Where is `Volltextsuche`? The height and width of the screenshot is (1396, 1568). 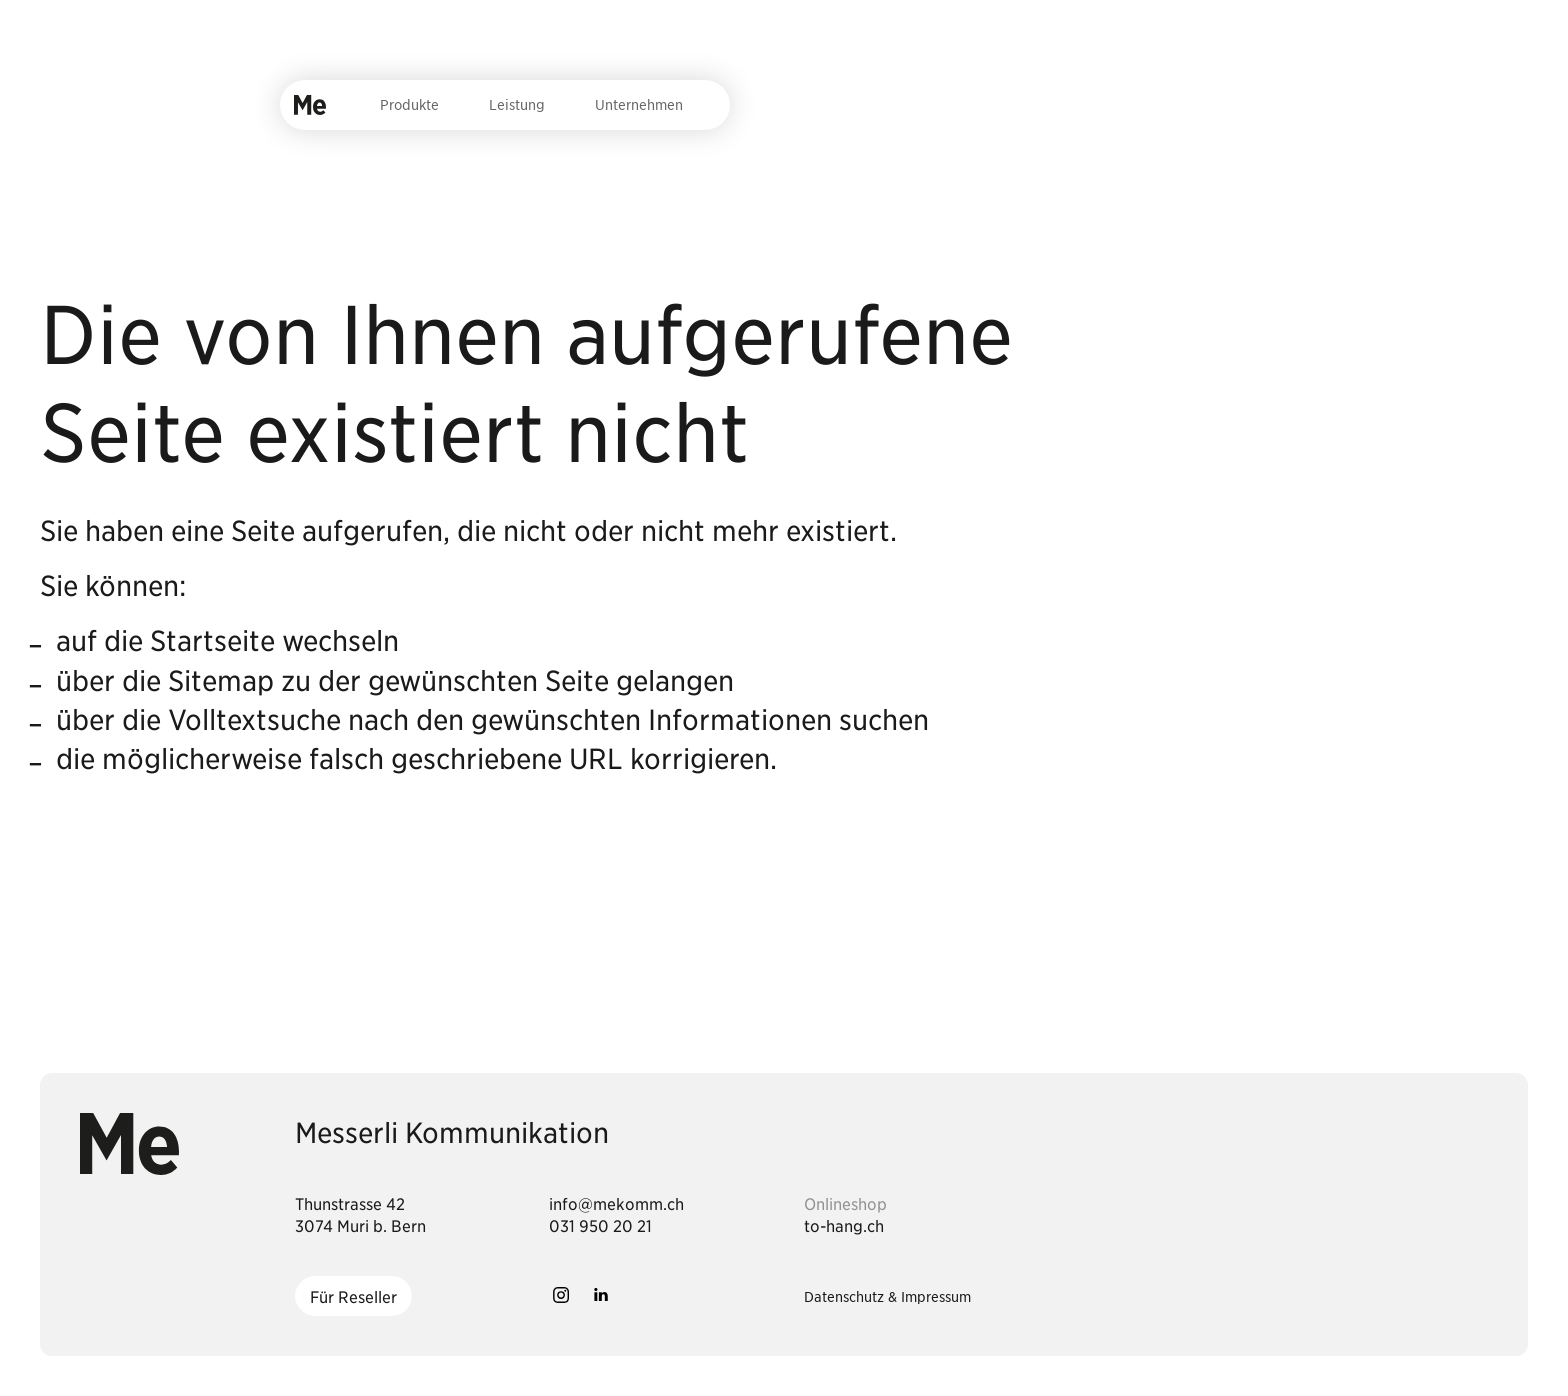
Volltextsuche is located at coordinates (254, 719).